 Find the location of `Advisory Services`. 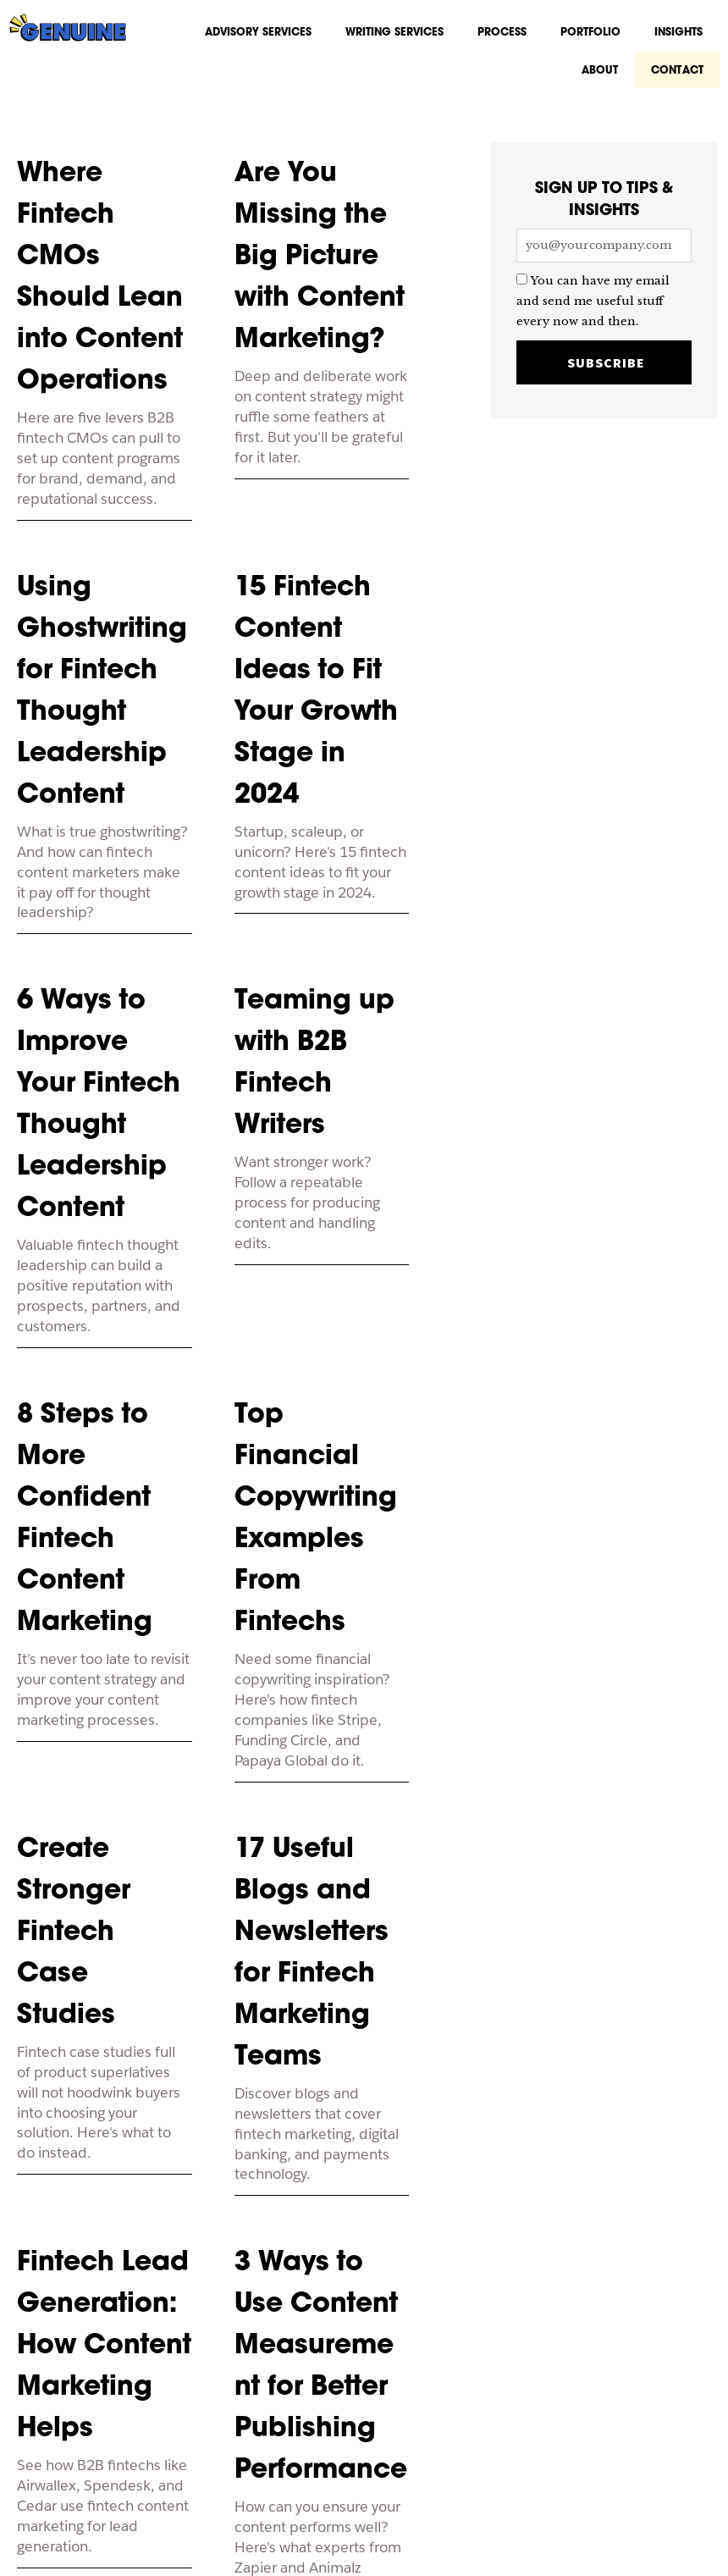

Advisory Services is located at coordinates (258, 33).